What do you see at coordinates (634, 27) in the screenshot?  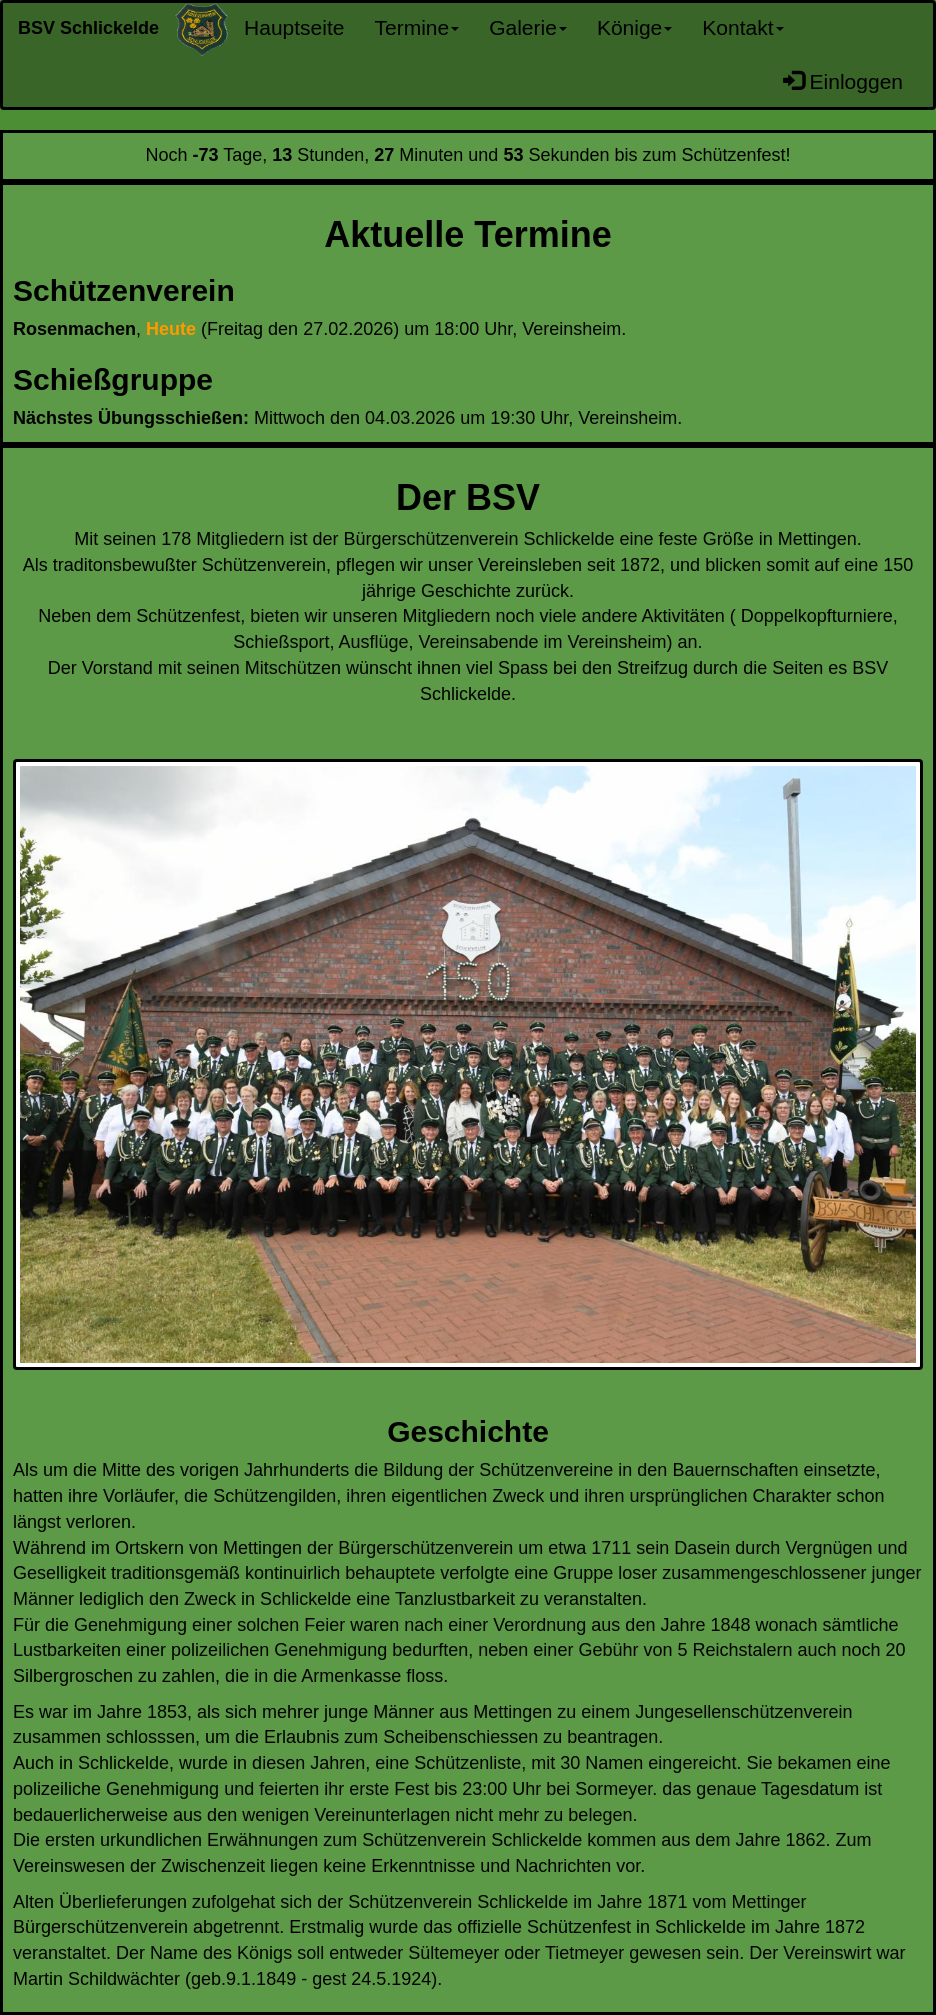 I see `Könige` at bounding box center [634, 27].